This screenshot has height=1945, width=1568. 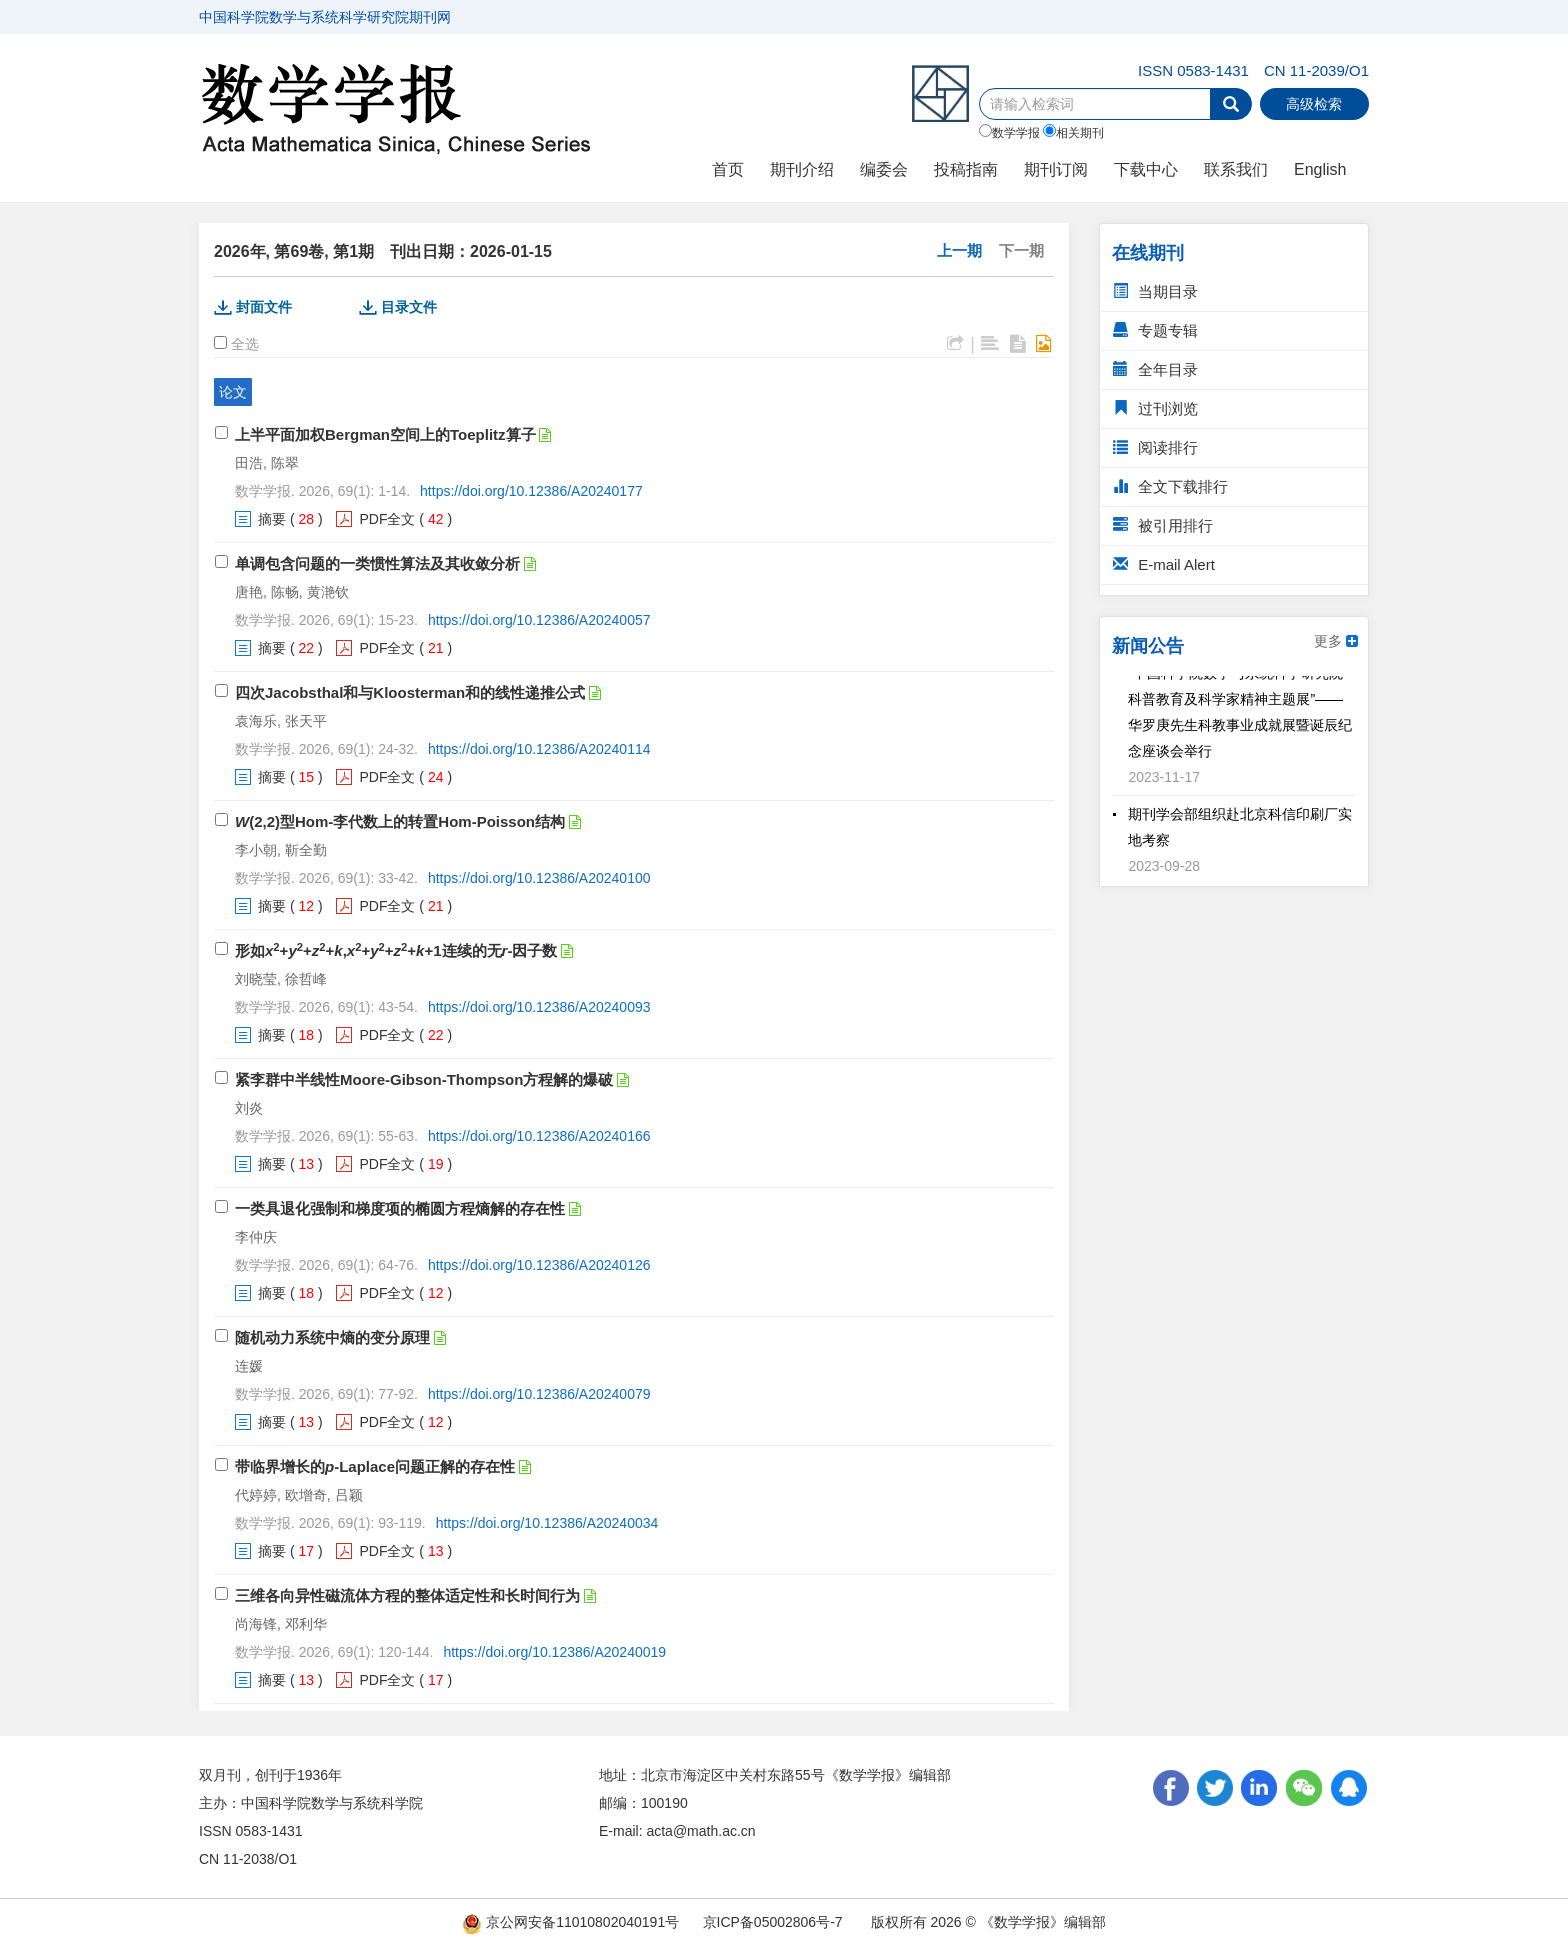 I want to click on 封面文件, so click(x=264, y=307).